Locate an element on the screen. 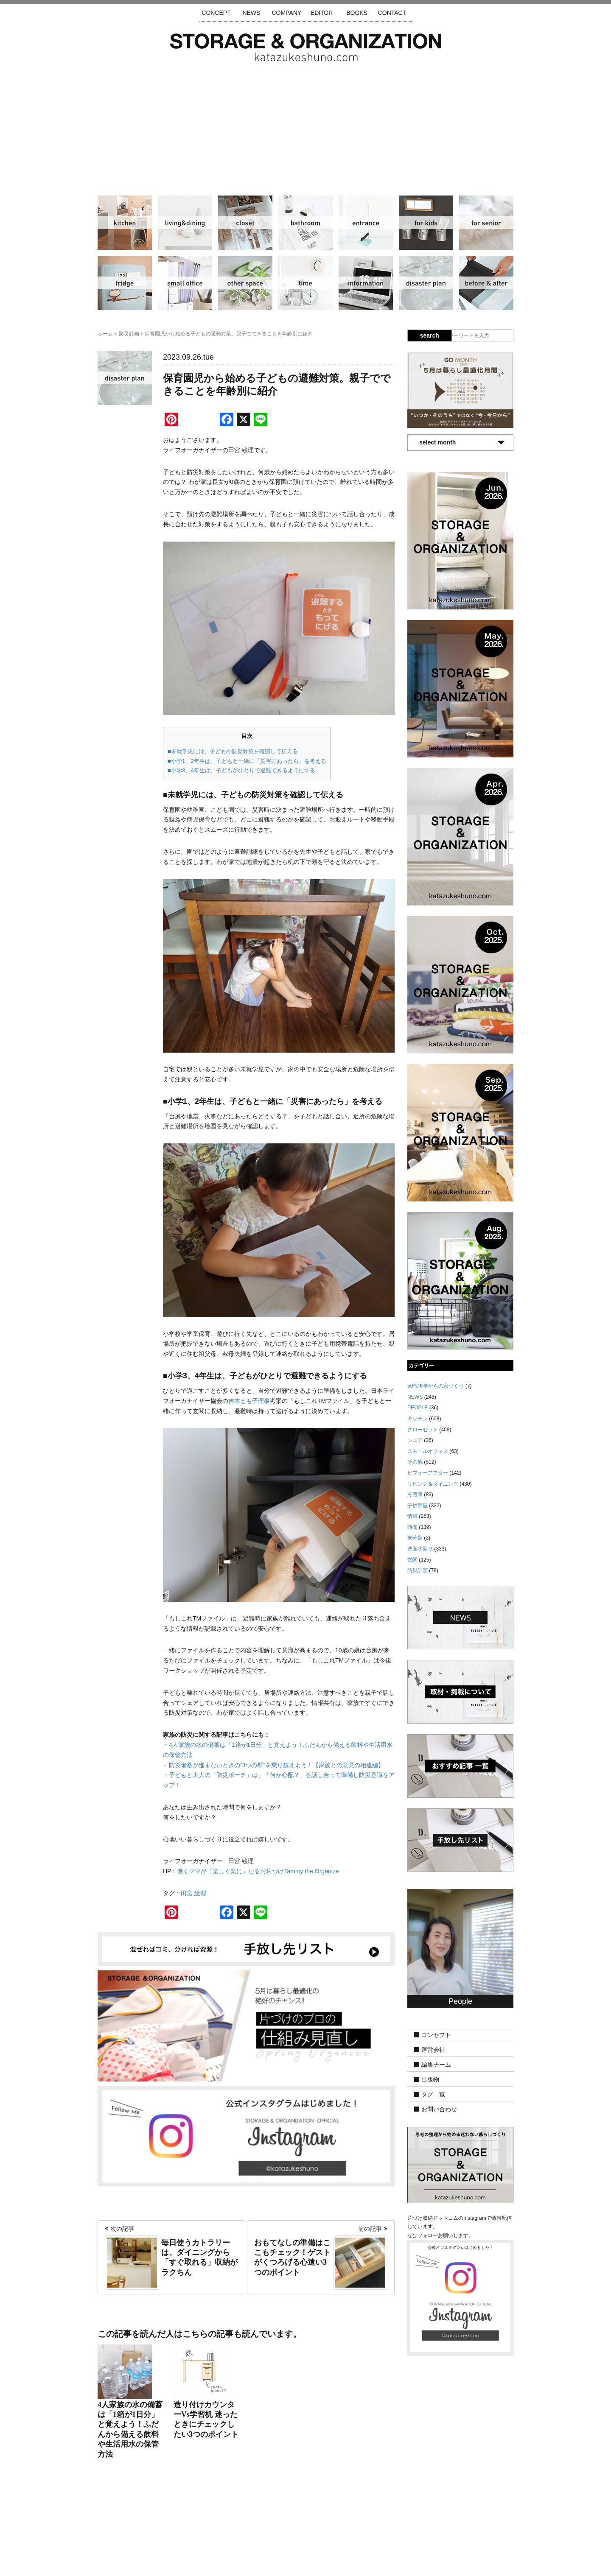  [Advertisement] is located at coordinates (305, 125).